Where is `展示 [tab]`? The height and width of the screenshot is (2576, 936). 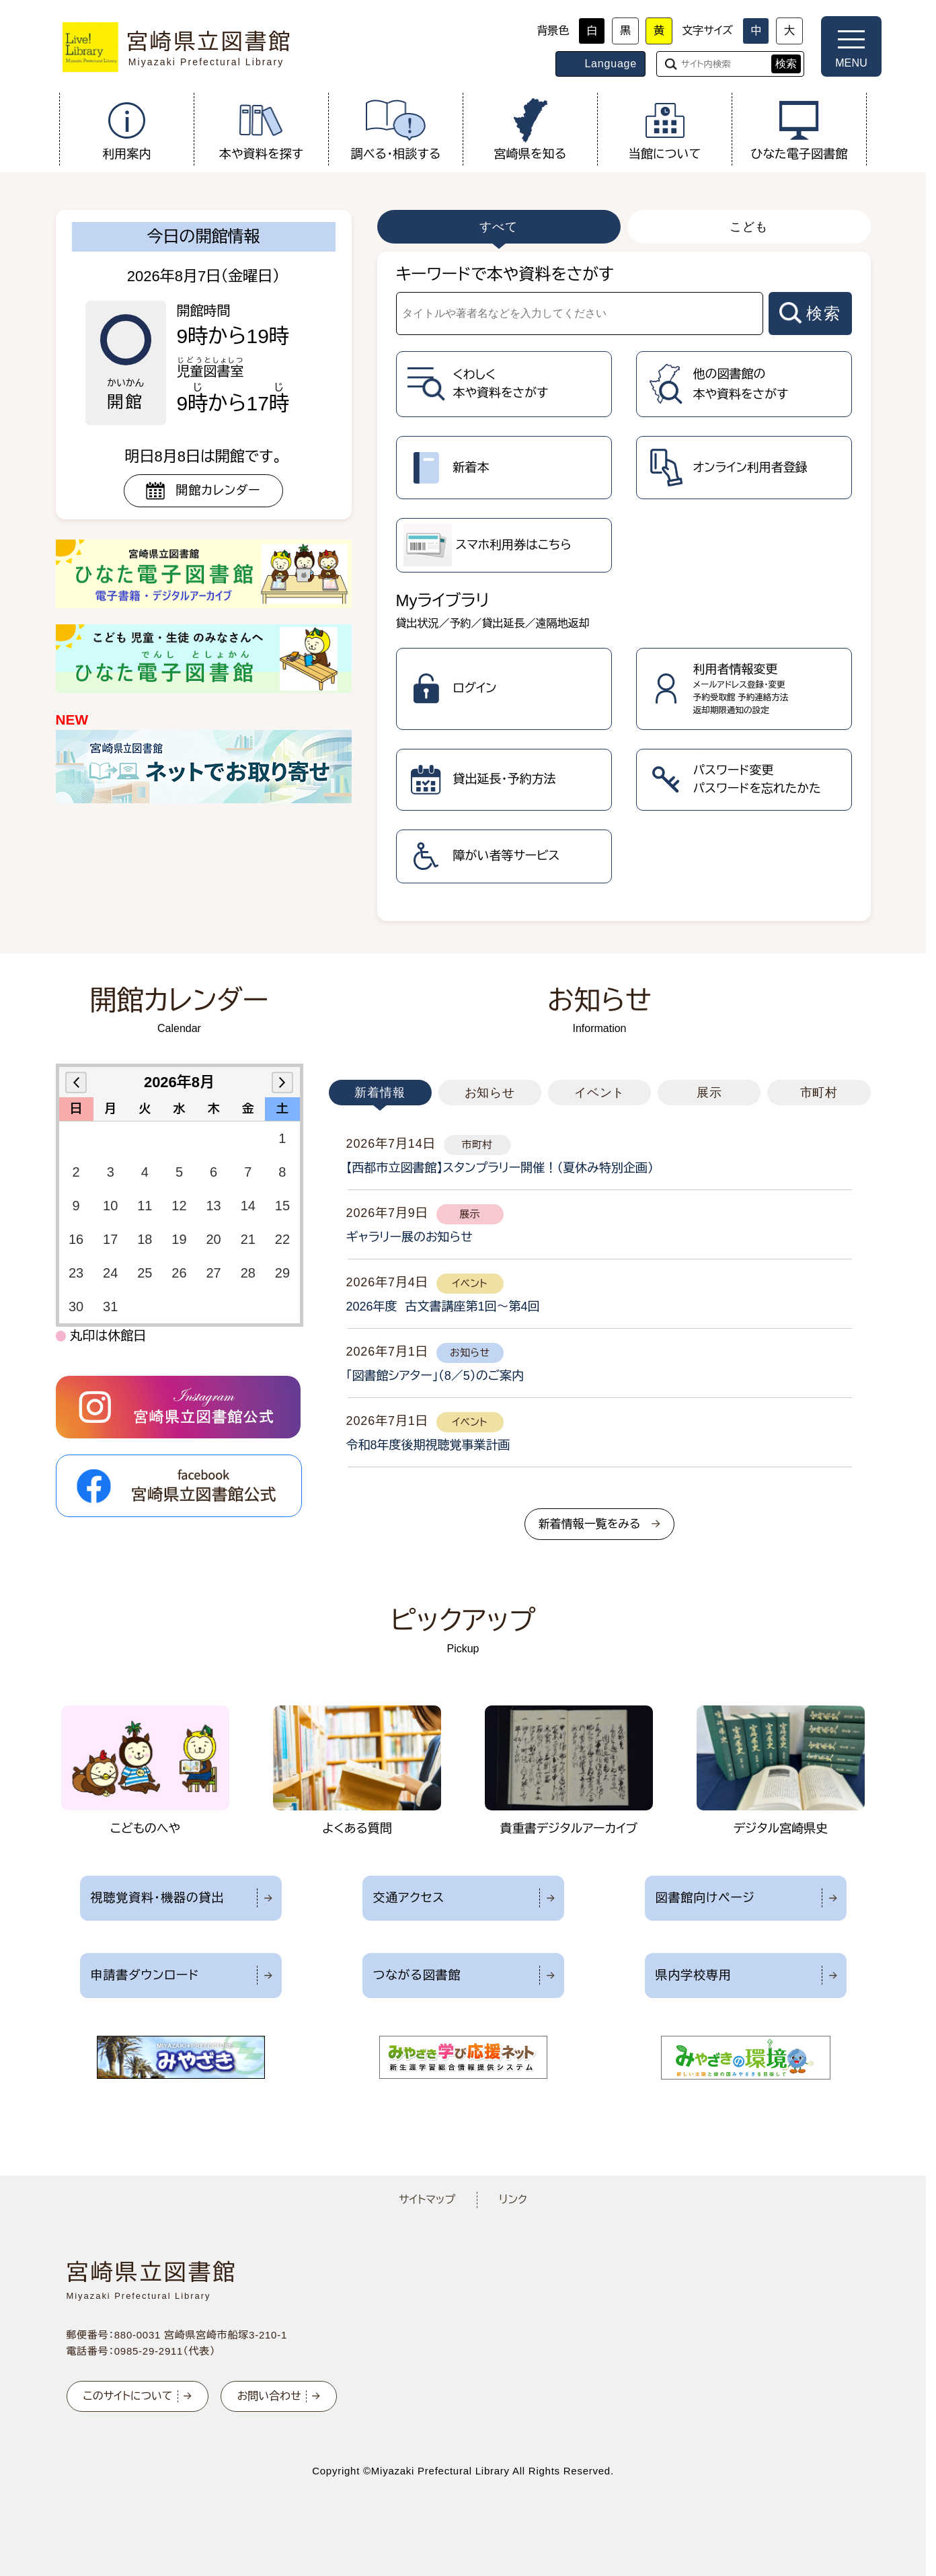
展示 [tab] is located at coordinates (709, 1092).